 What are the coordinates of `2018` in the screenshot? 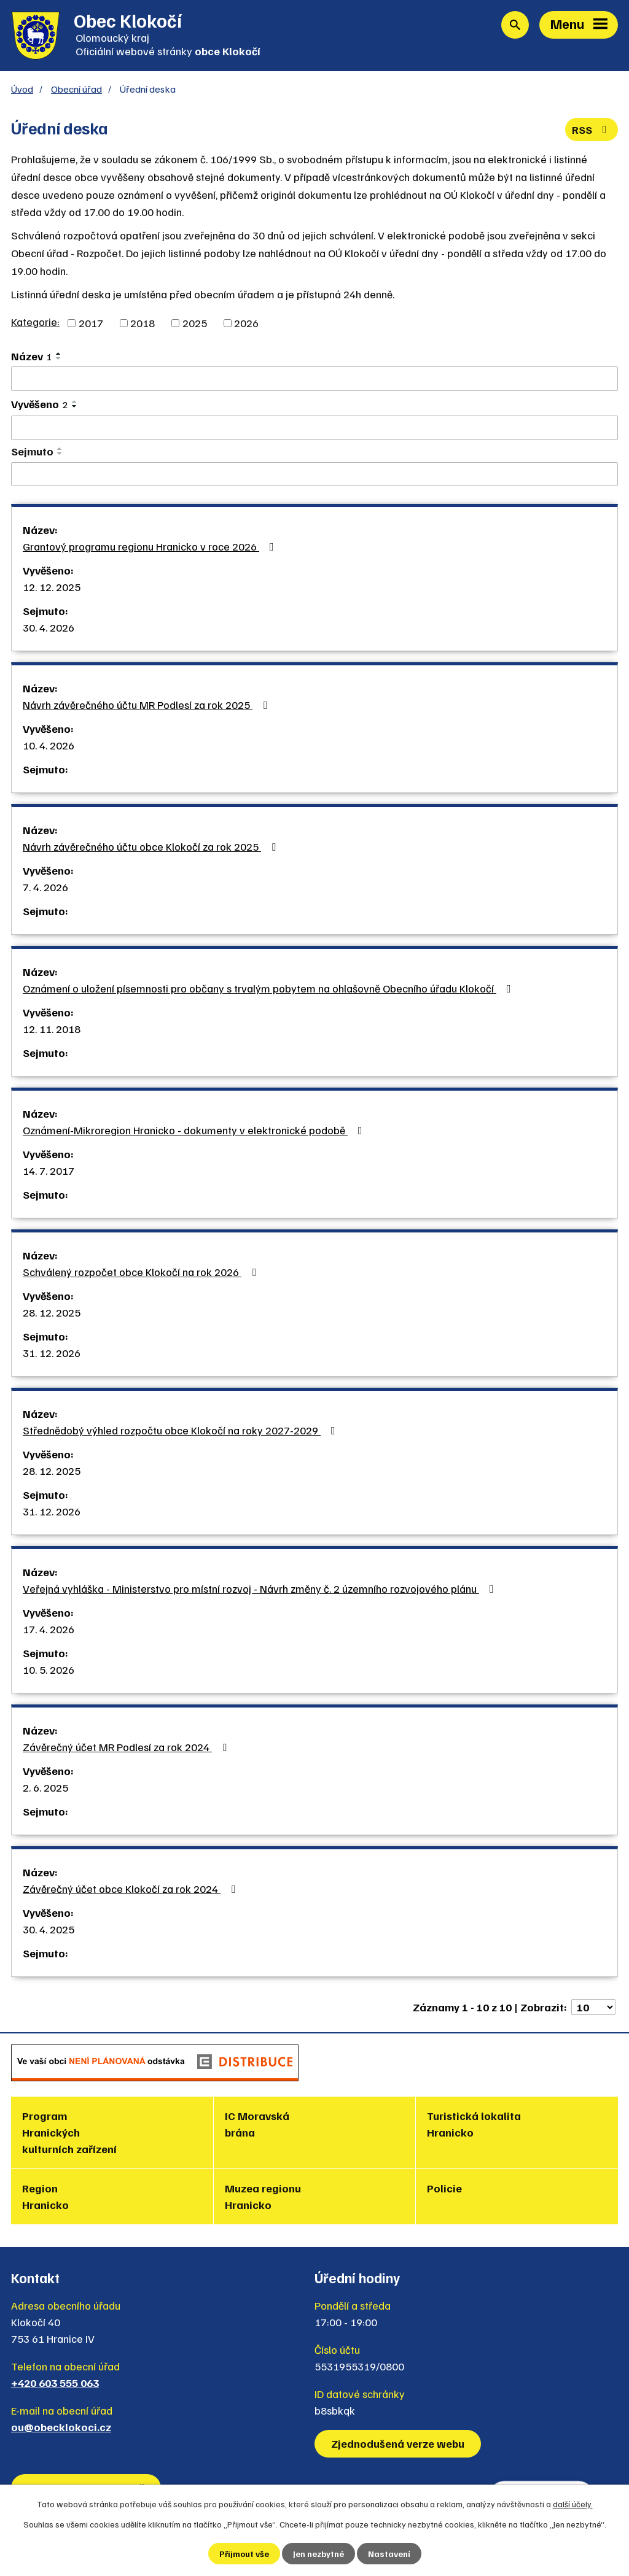 It's located at (142, 323).